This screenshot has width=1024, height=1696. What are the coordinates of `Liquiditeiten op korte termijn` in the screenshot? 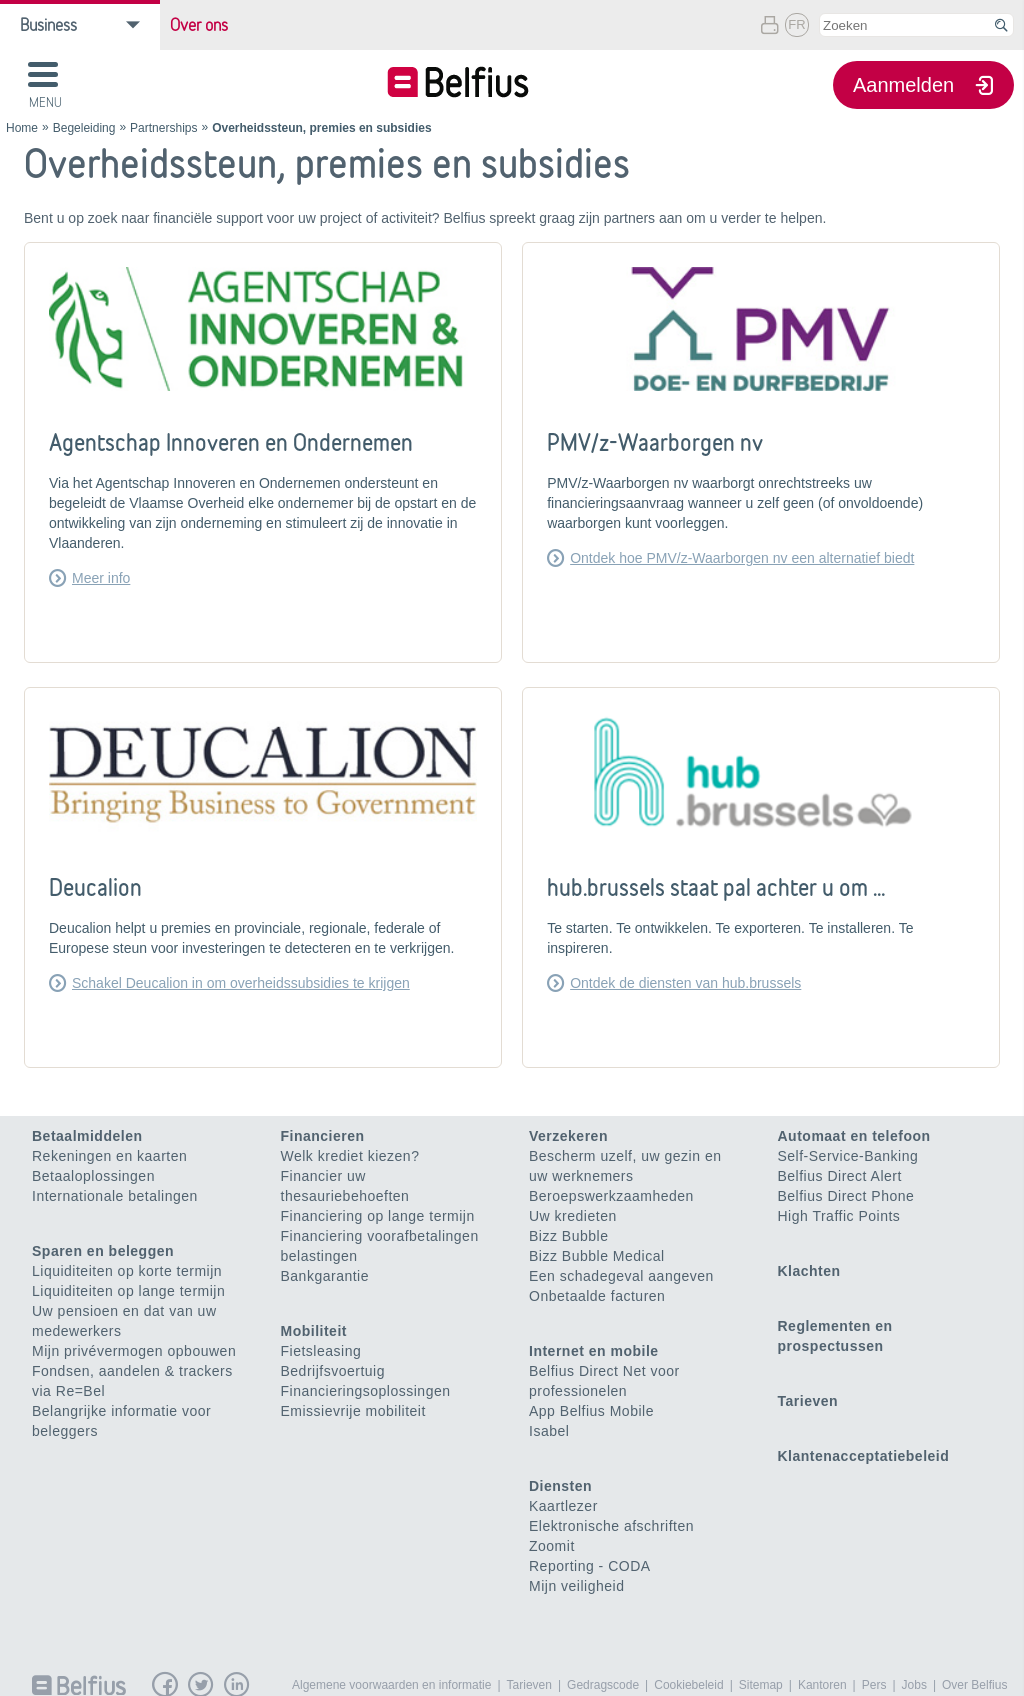 It's located at (127, 1271).